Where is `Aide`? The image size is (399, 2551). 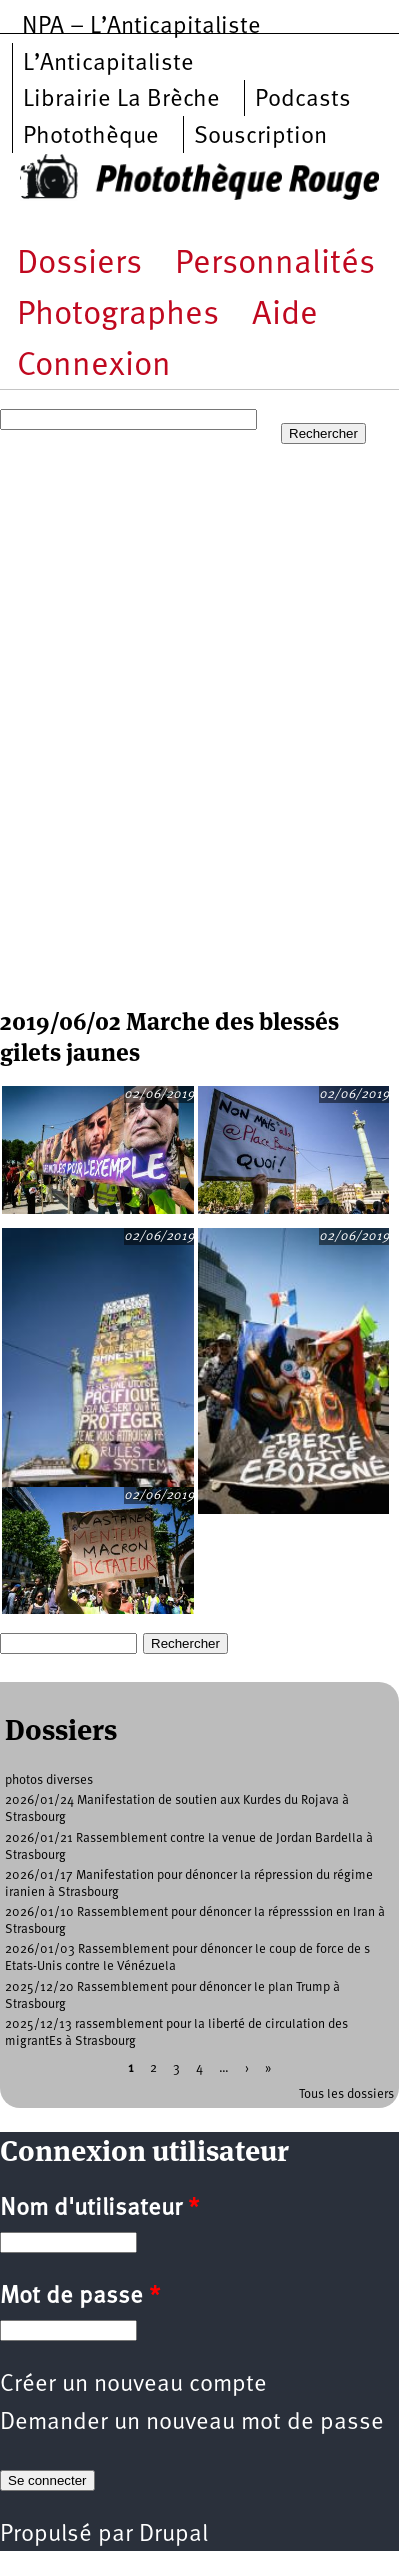 Aide is located at coordinates (285, 315).